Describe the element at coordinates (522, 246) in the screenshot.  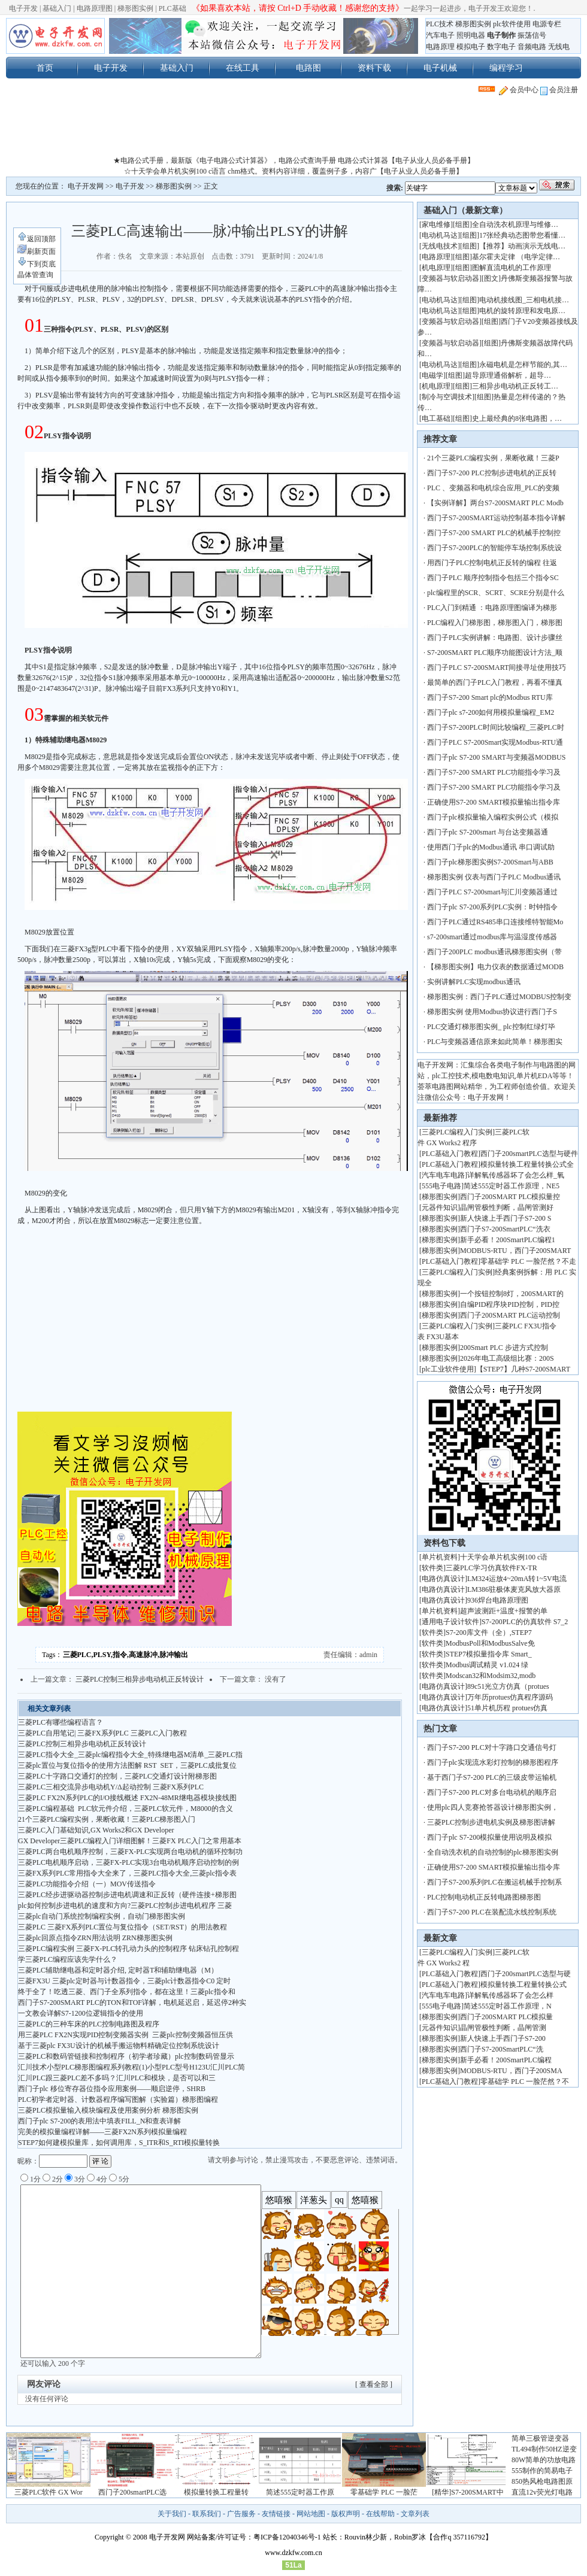
I see `【推荐】动画演示无线电…` at that location.